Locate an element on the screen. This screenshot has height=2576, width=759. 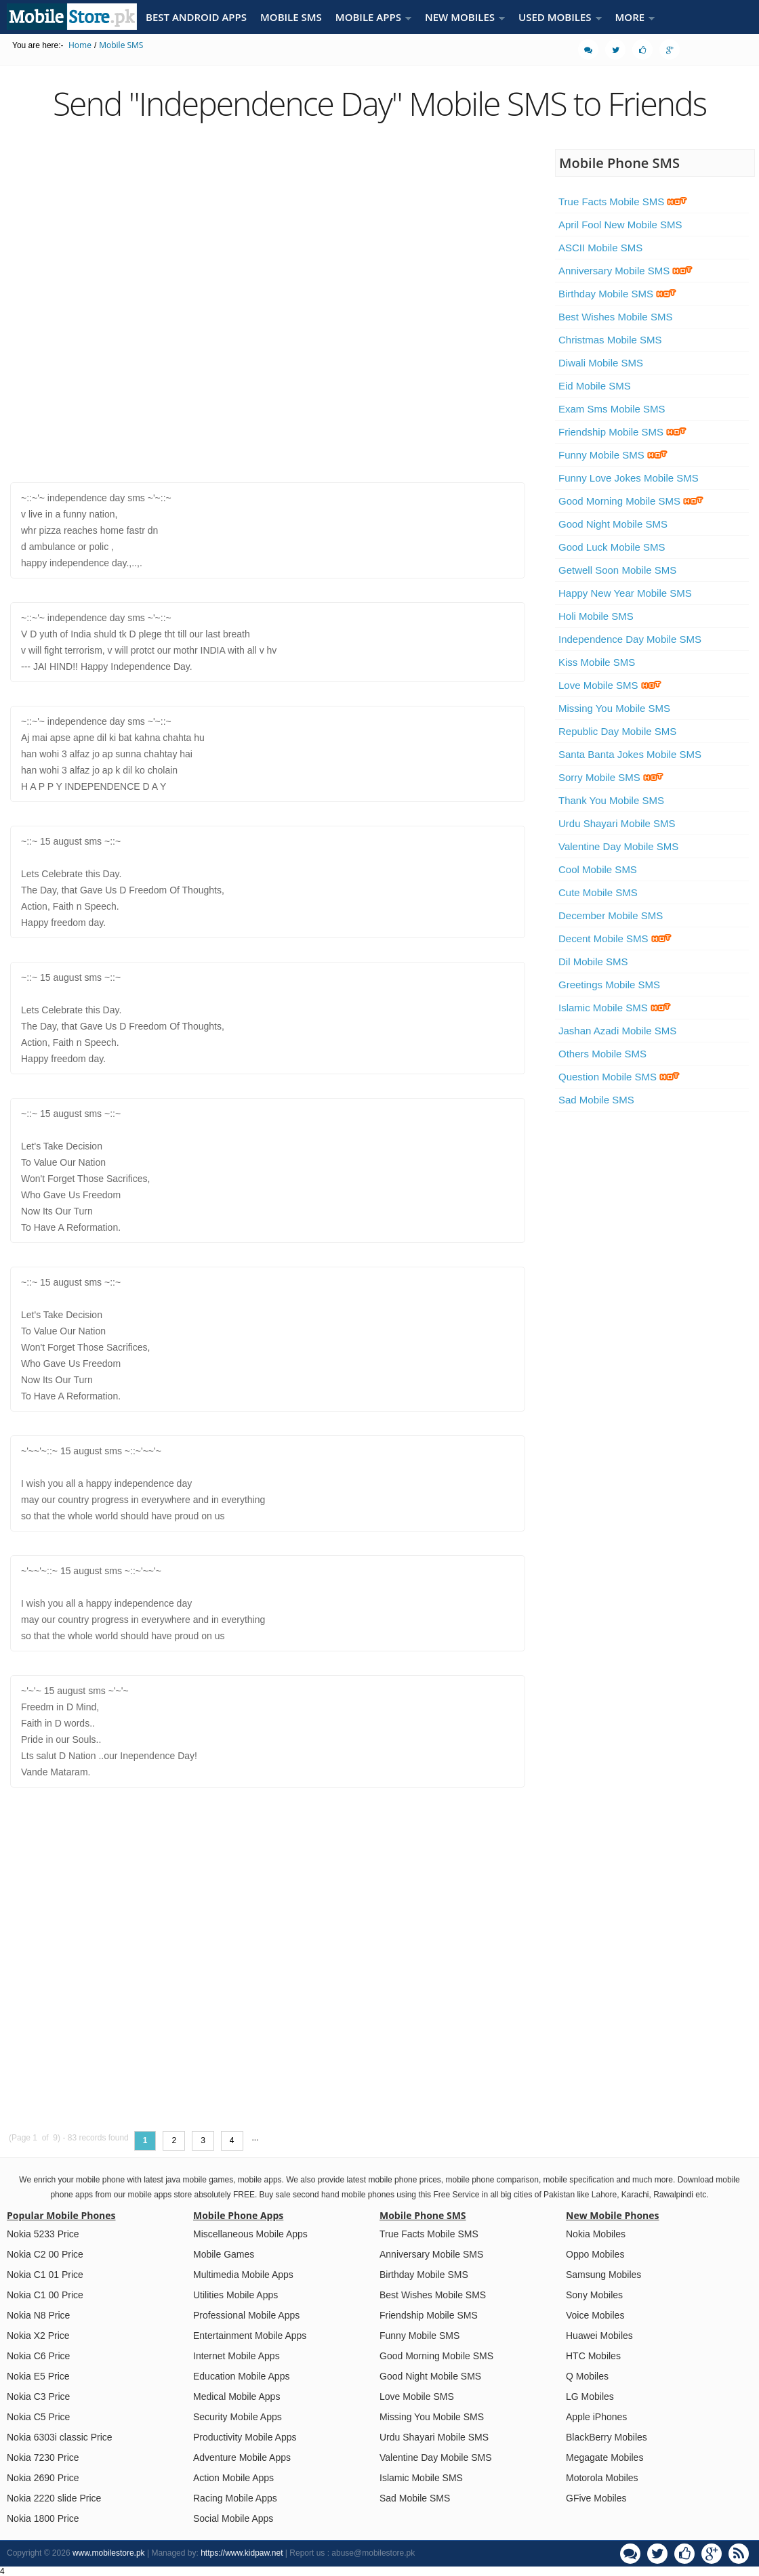
Urdu Shayari Mobile SMS is located at coordinates (617, 823).